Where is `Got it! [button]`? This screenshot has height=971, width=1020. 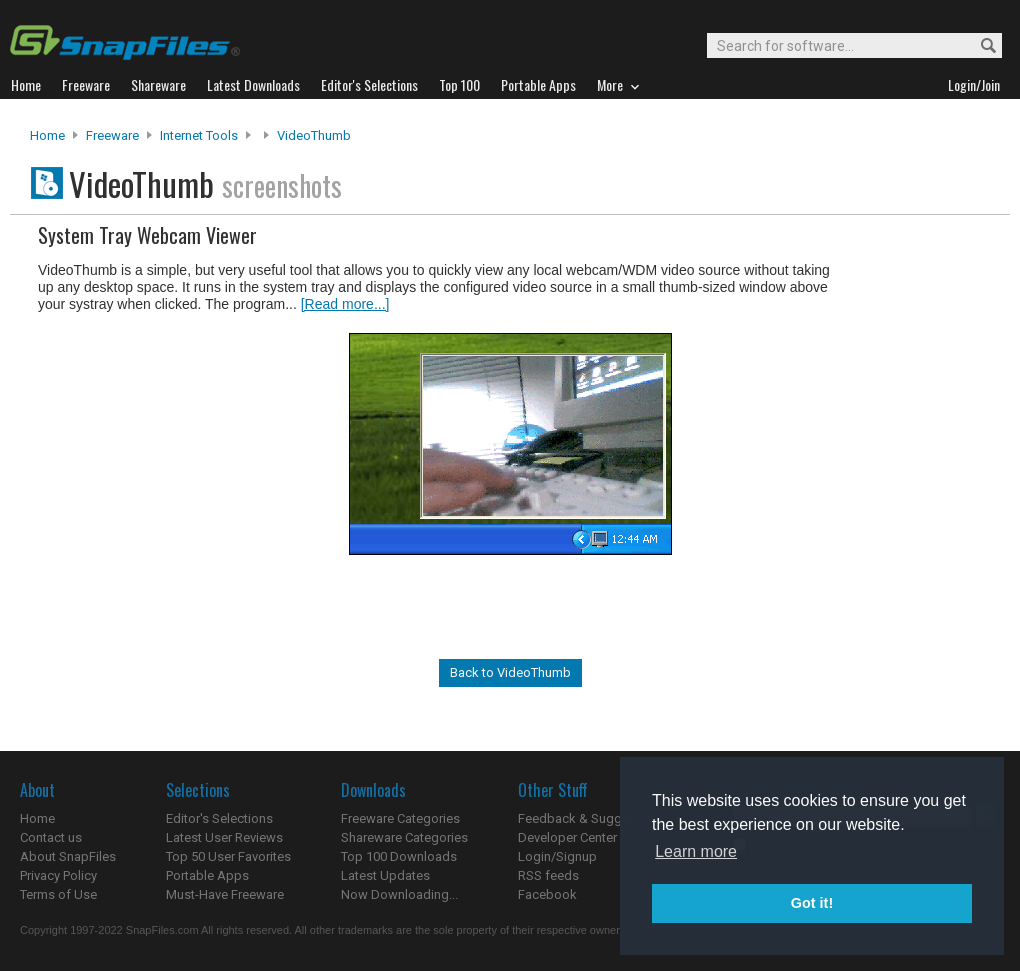
Got it! [button] is located at coordinates (812, 903).